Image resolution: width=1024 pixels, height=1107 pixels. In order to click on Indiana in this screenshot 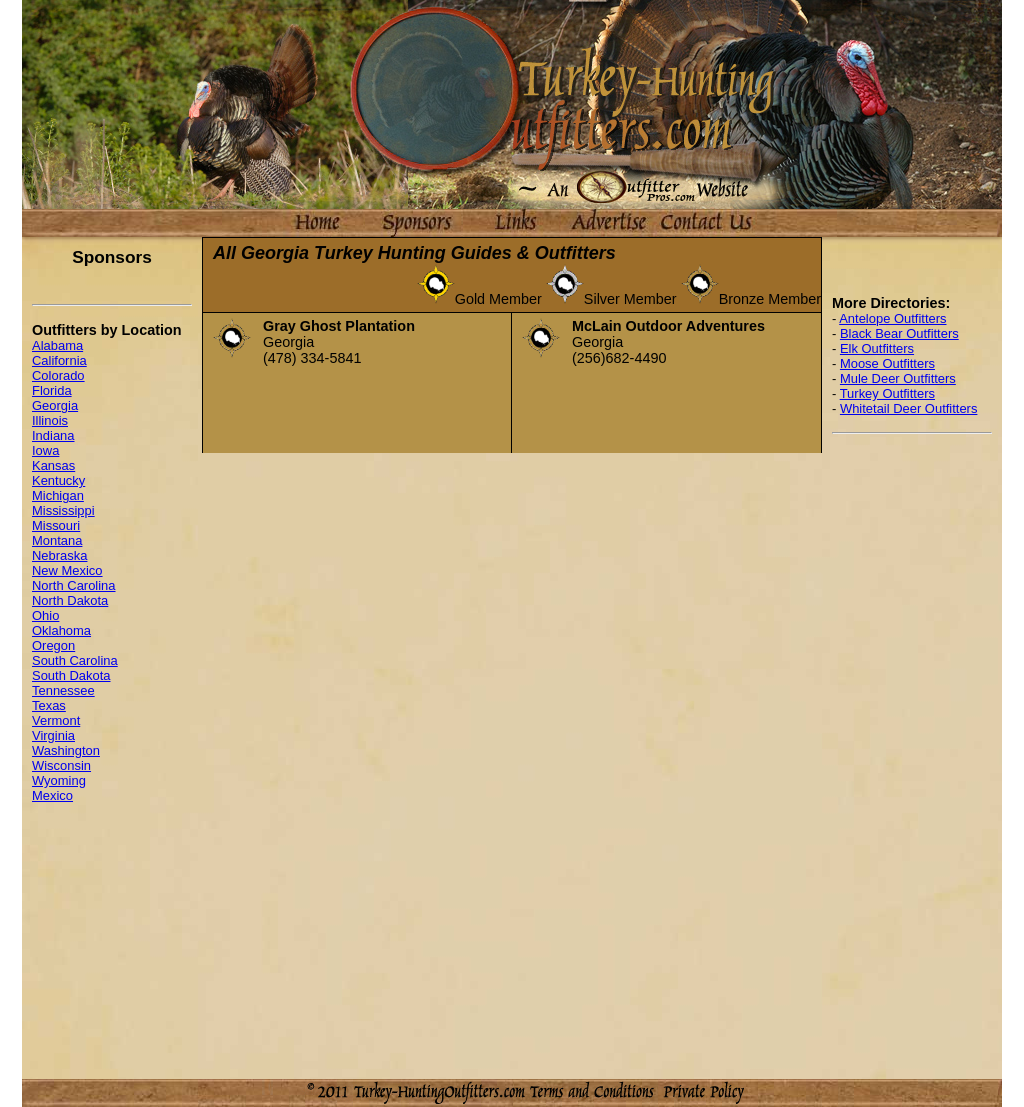, I will do `click(53, 435)`.